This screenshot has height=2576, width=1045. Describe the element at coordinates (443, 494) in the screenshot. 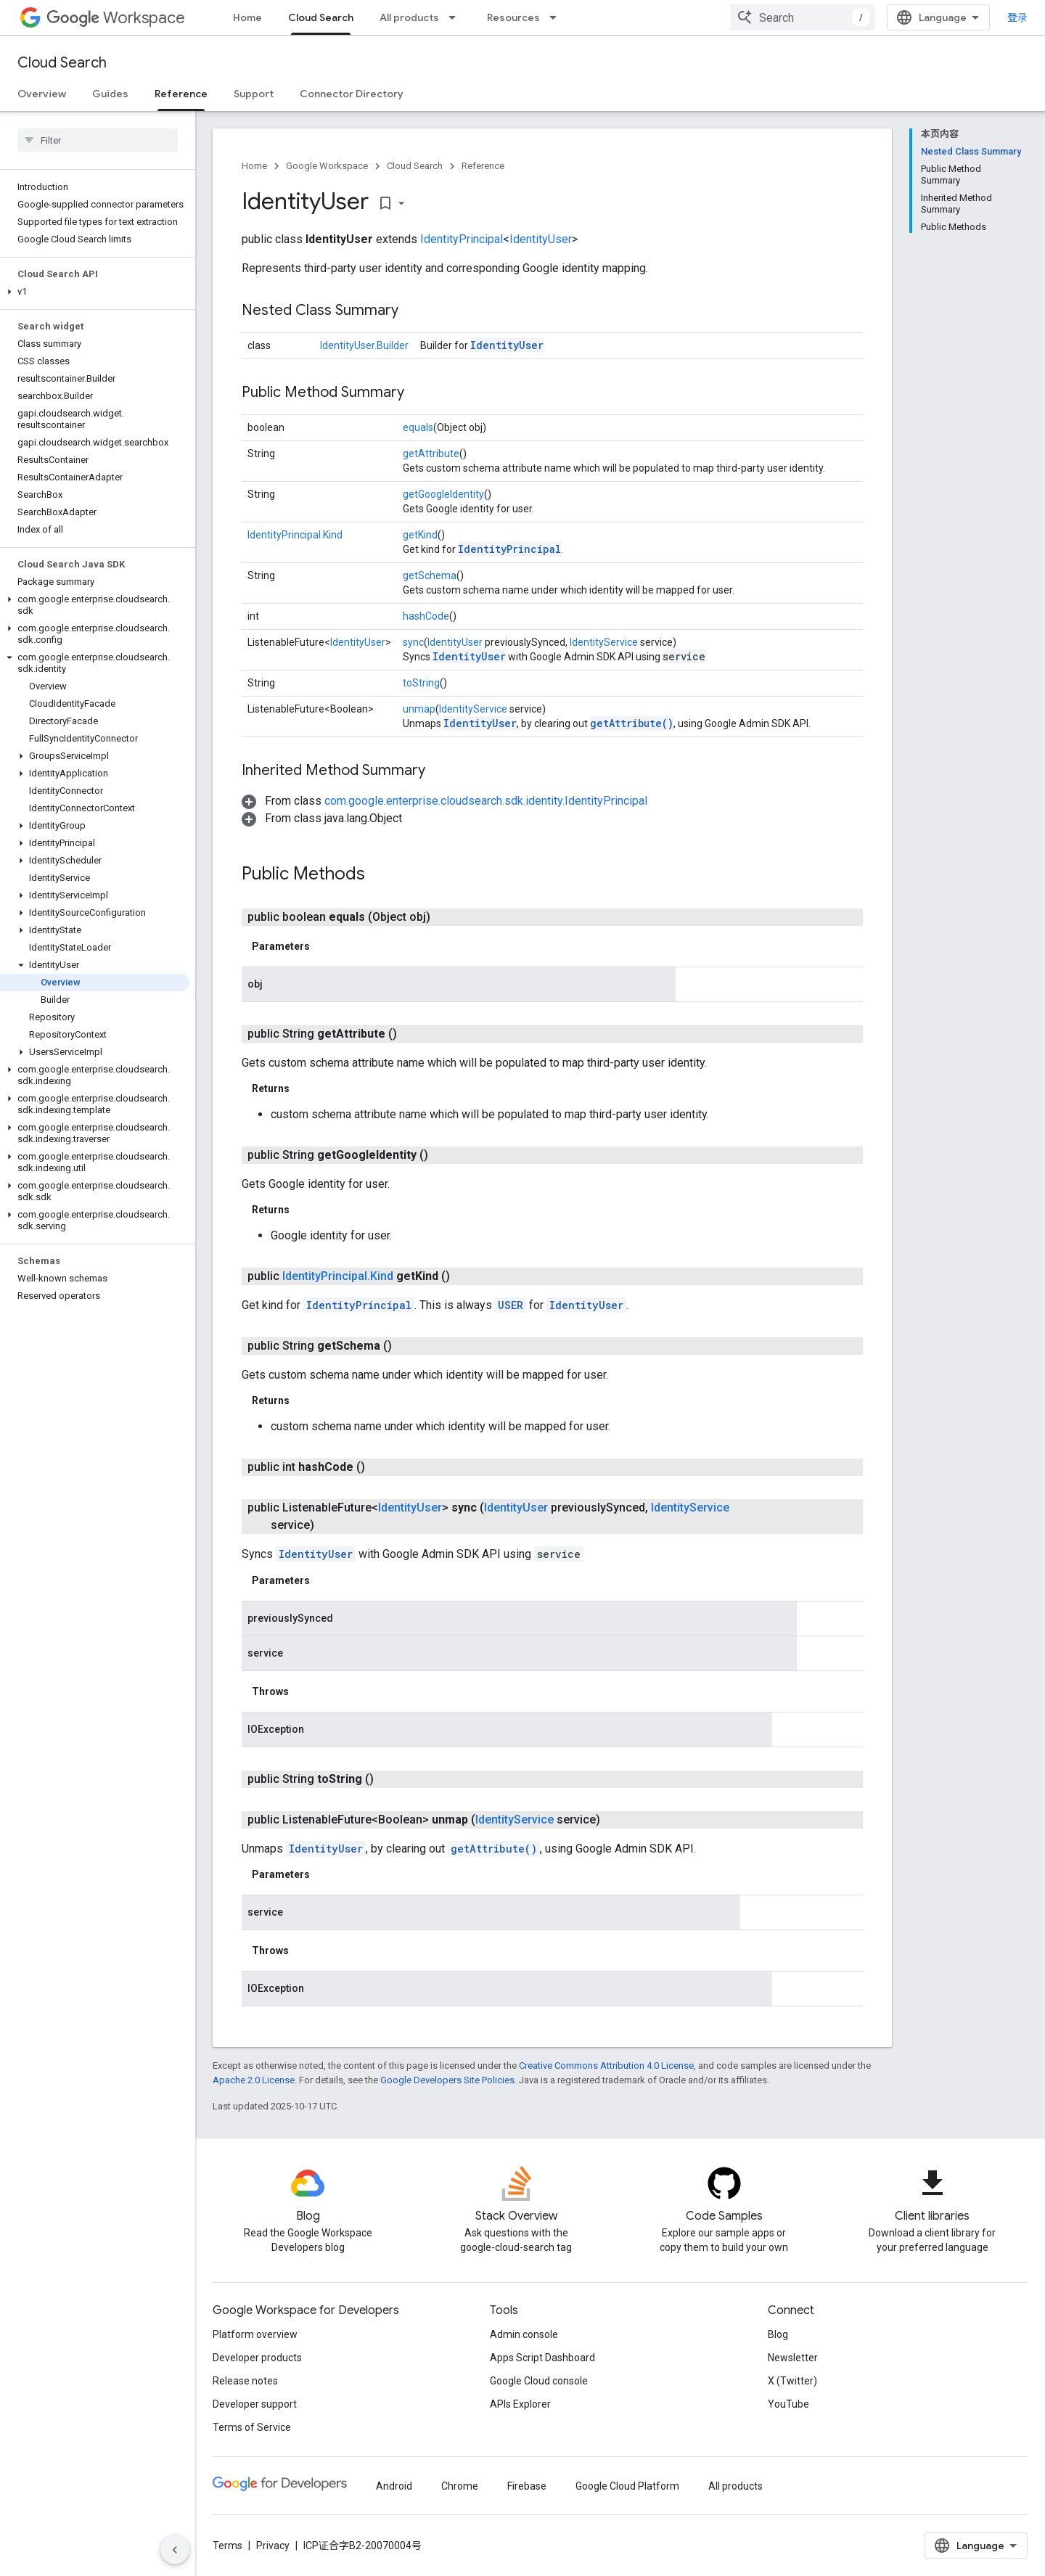

I see `getGoogleIdentity` at that location.